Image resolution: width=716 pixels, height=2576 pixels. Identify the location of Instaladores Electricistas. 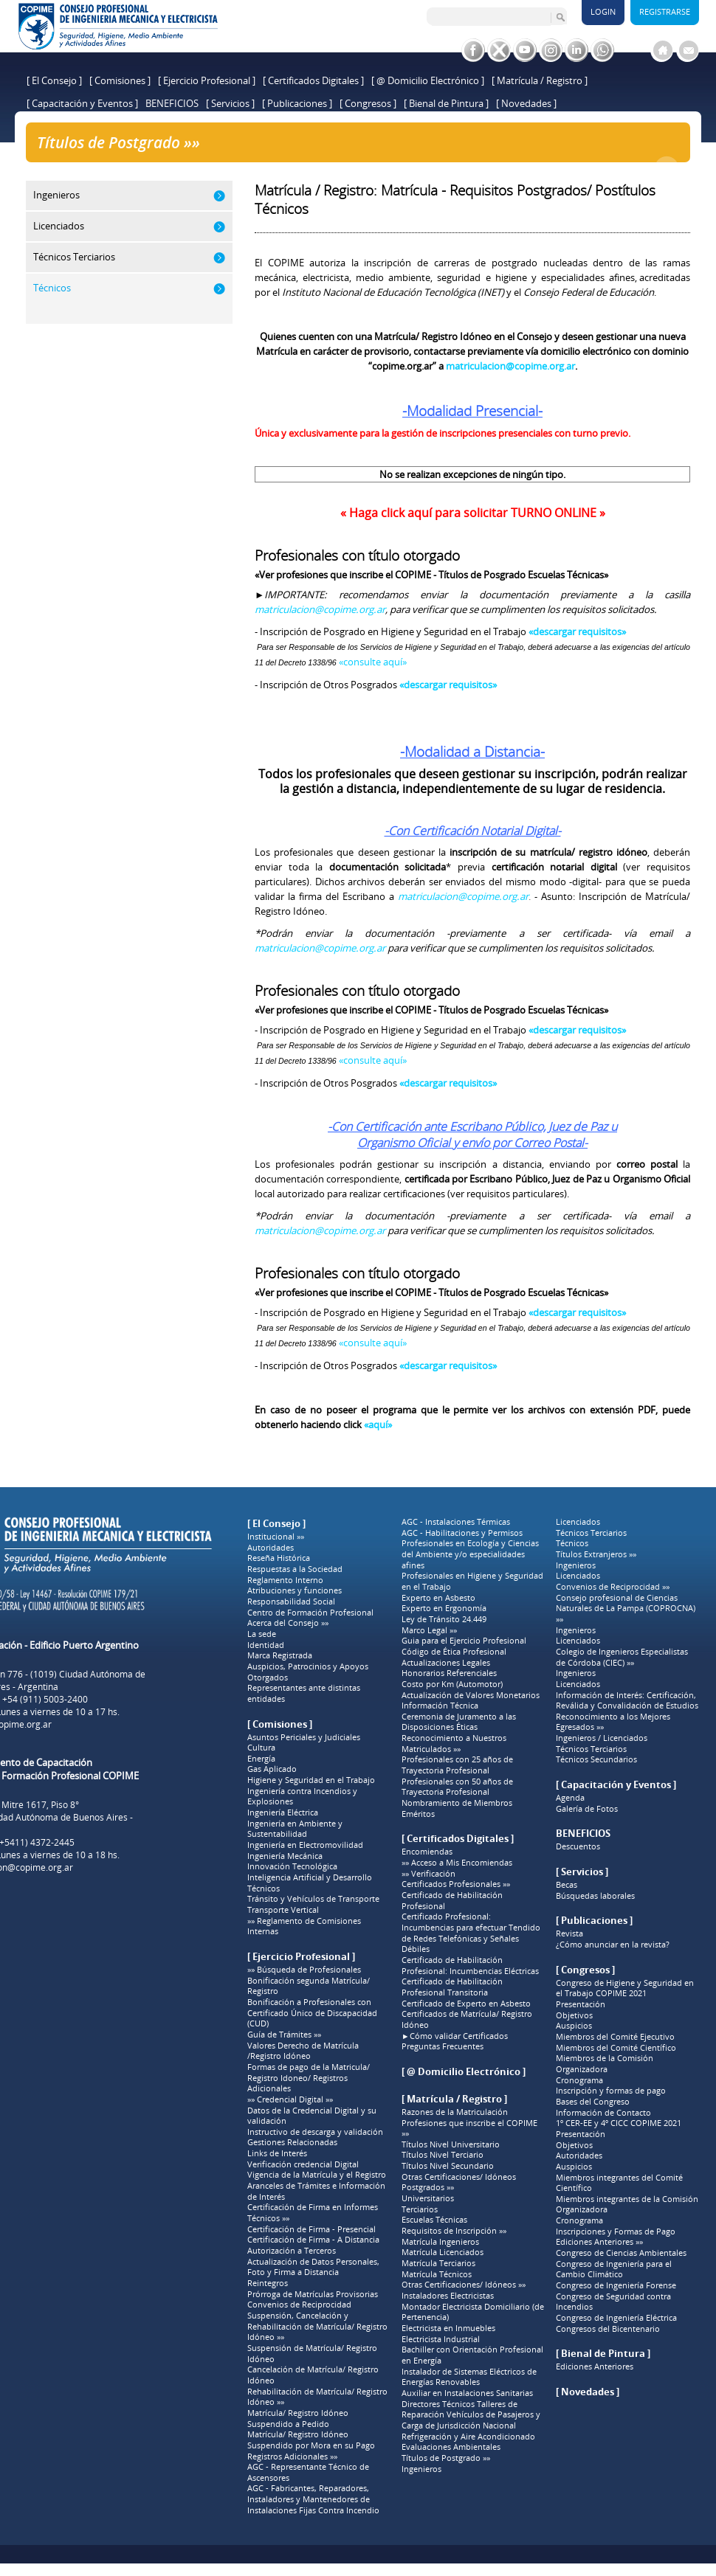
(448, 2296).